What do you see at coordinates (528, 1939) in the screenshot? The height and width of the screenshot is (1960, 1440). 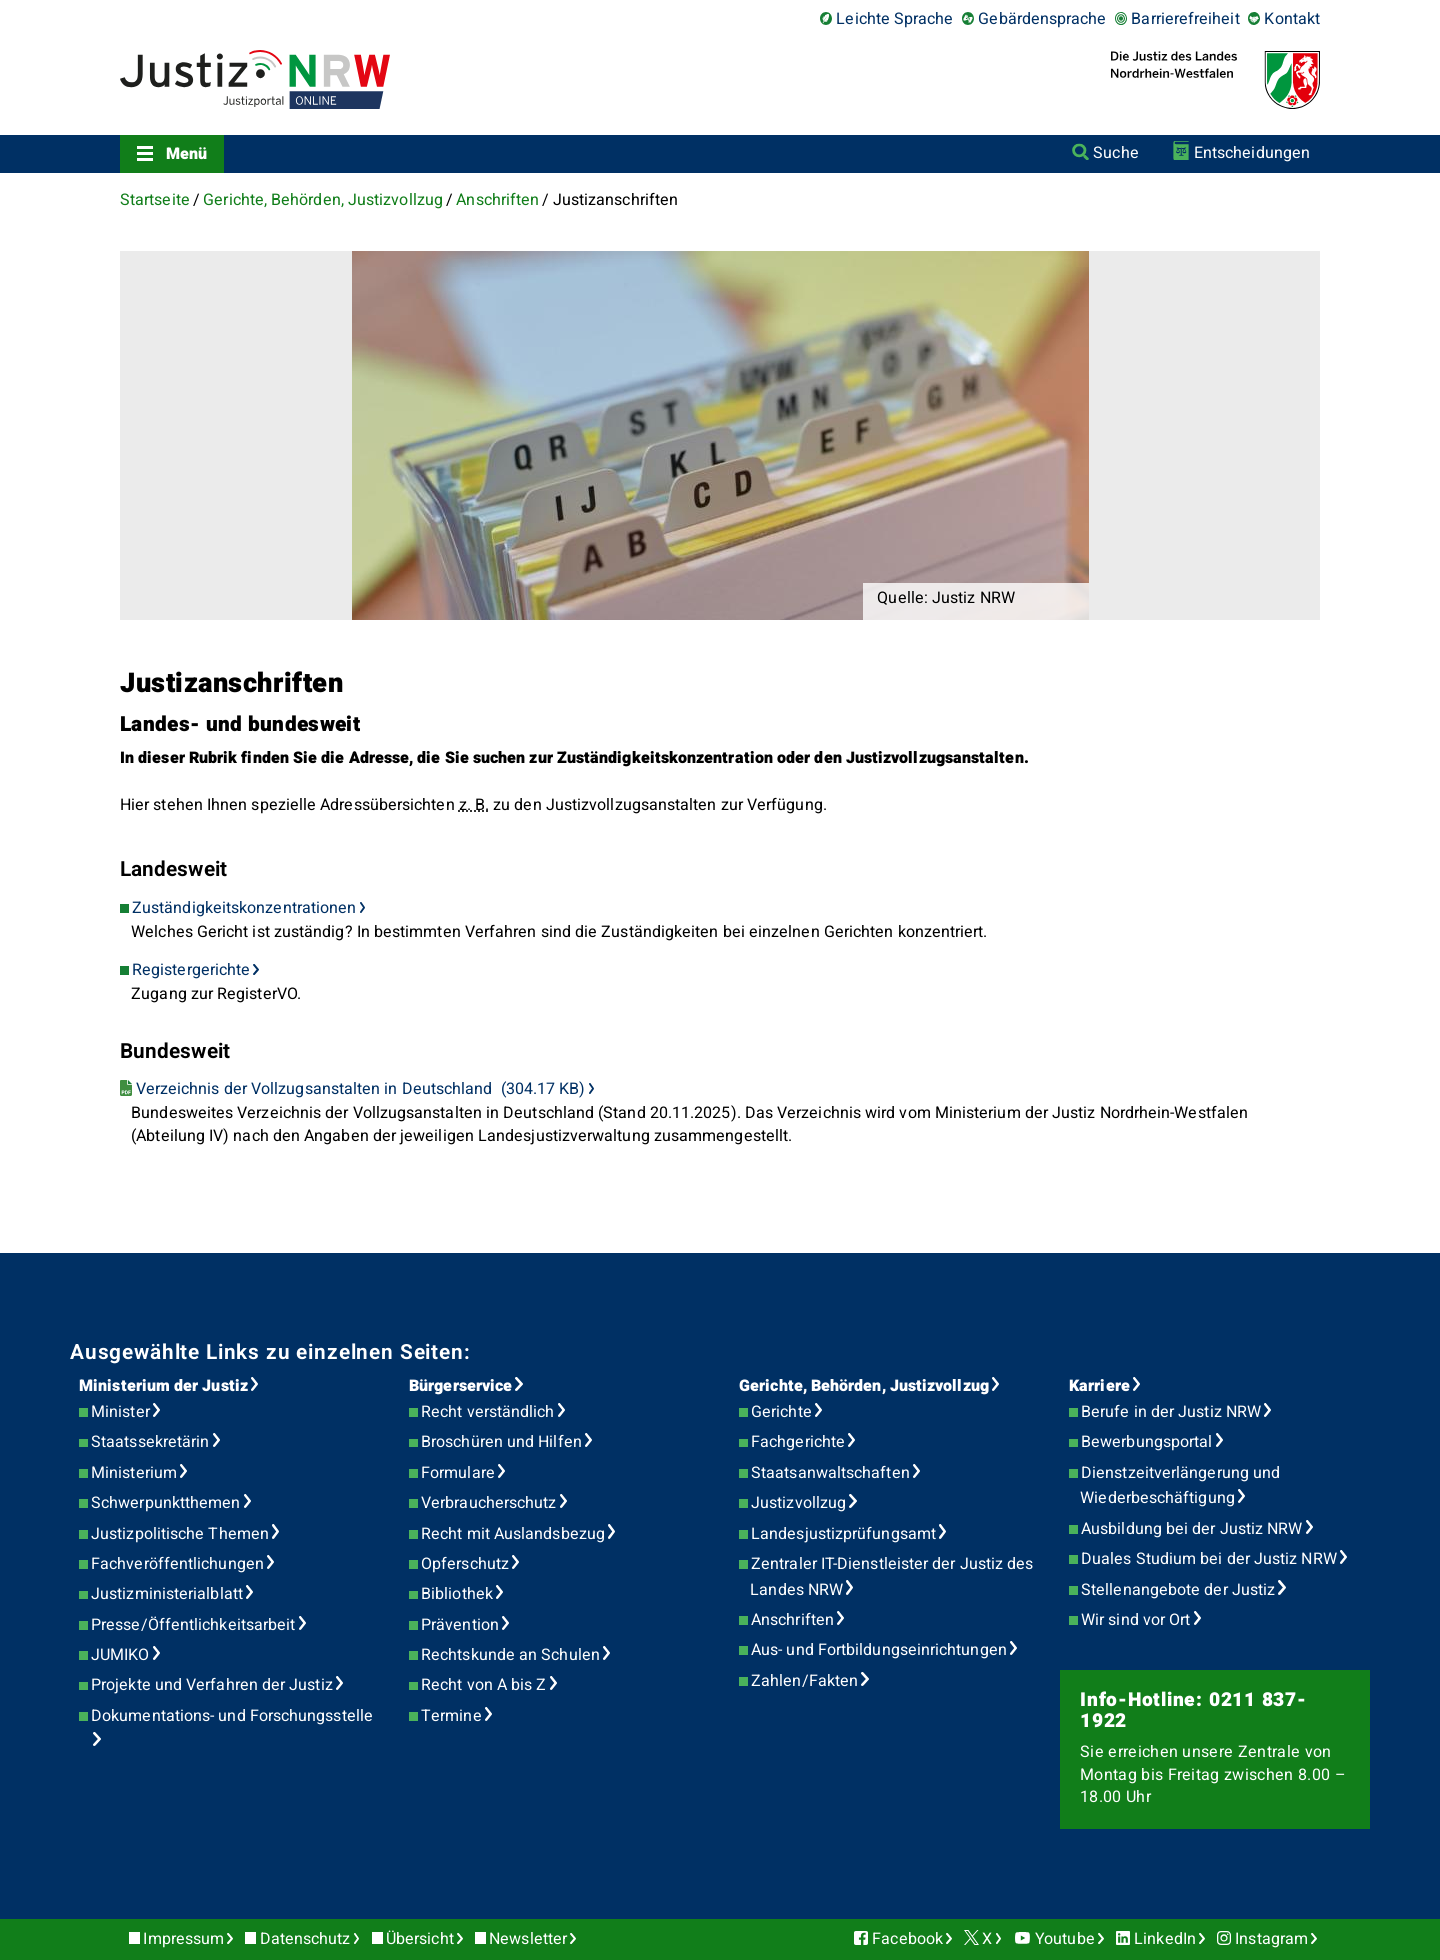 I see `Newsletter` at bounding box center [528, 1939].